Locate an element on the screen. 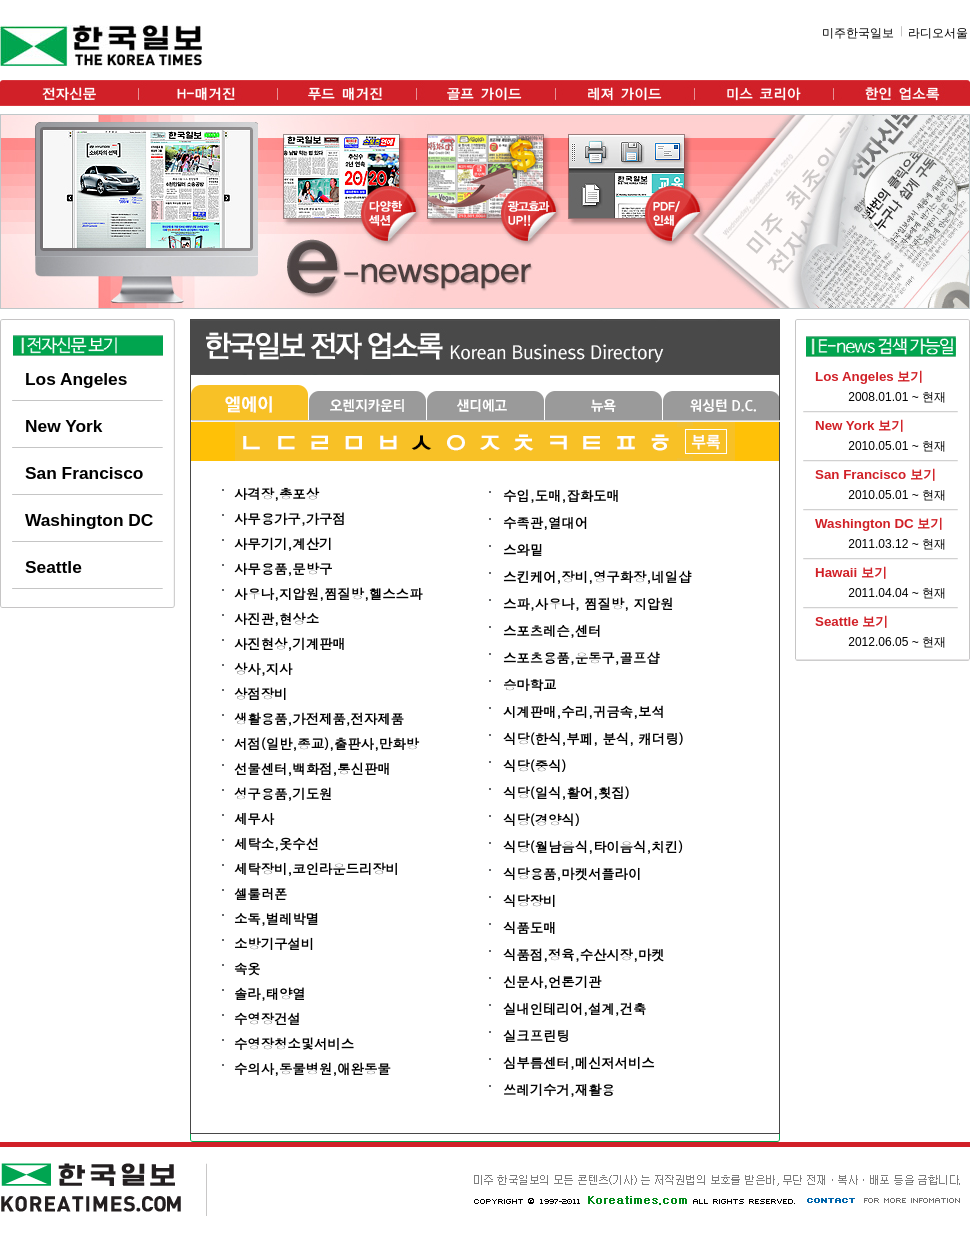 This screenshot has width=970, height=1235. 식당(경양식) is located at coordinates (541, 819).